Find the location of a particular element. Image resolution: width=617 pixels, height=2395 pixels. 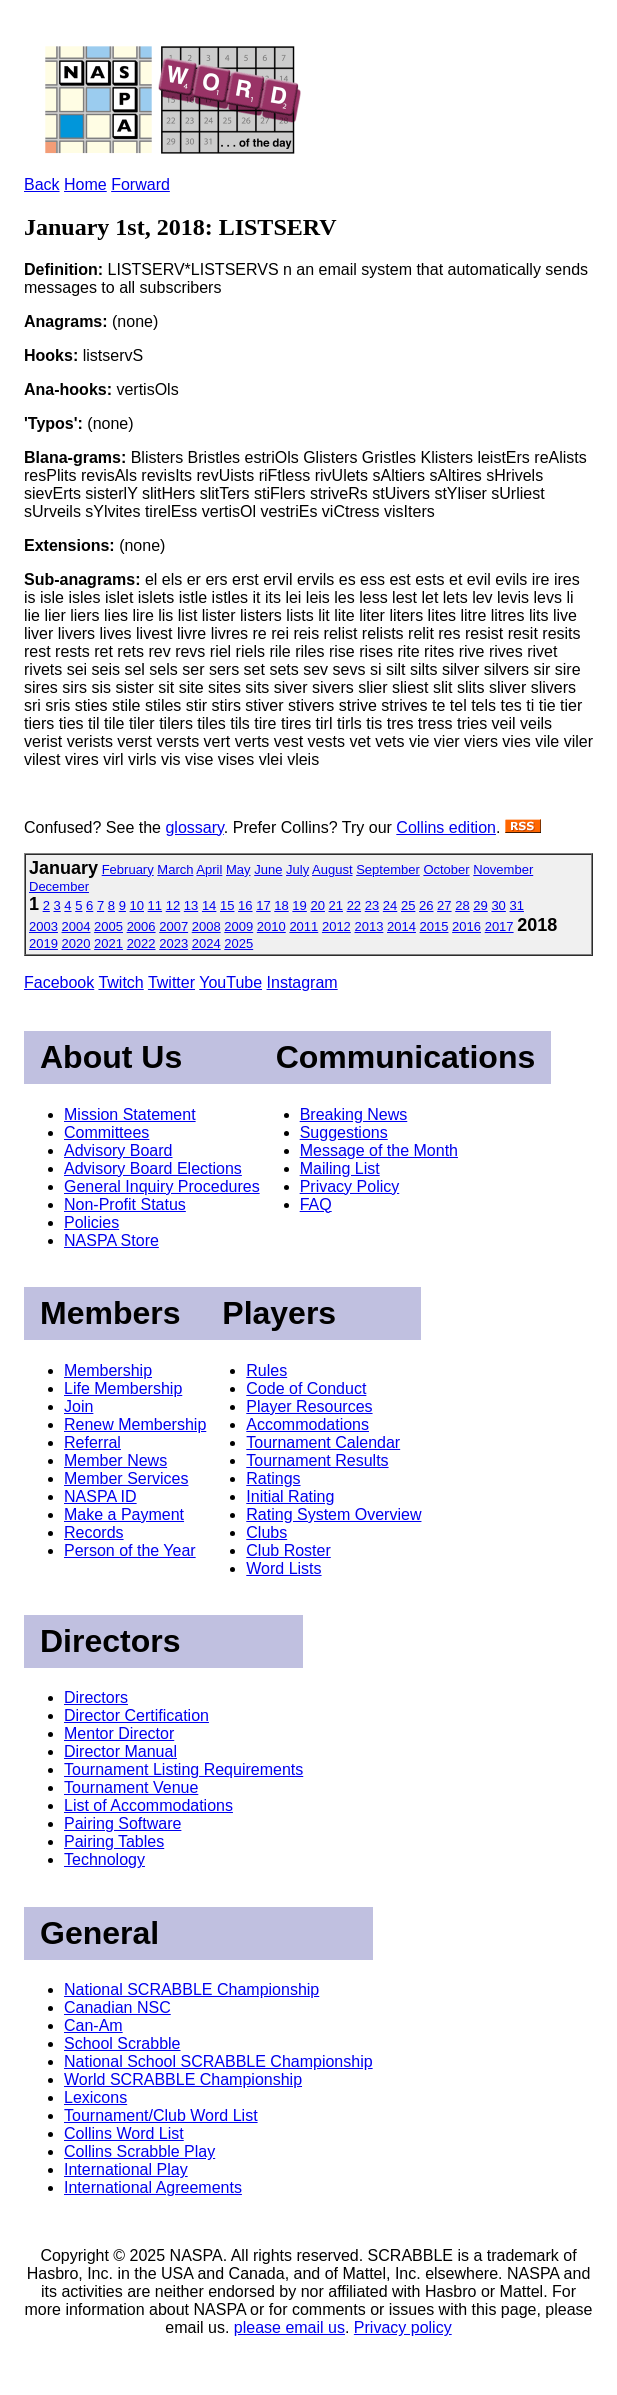

Home is located at coordinates (85, 184).